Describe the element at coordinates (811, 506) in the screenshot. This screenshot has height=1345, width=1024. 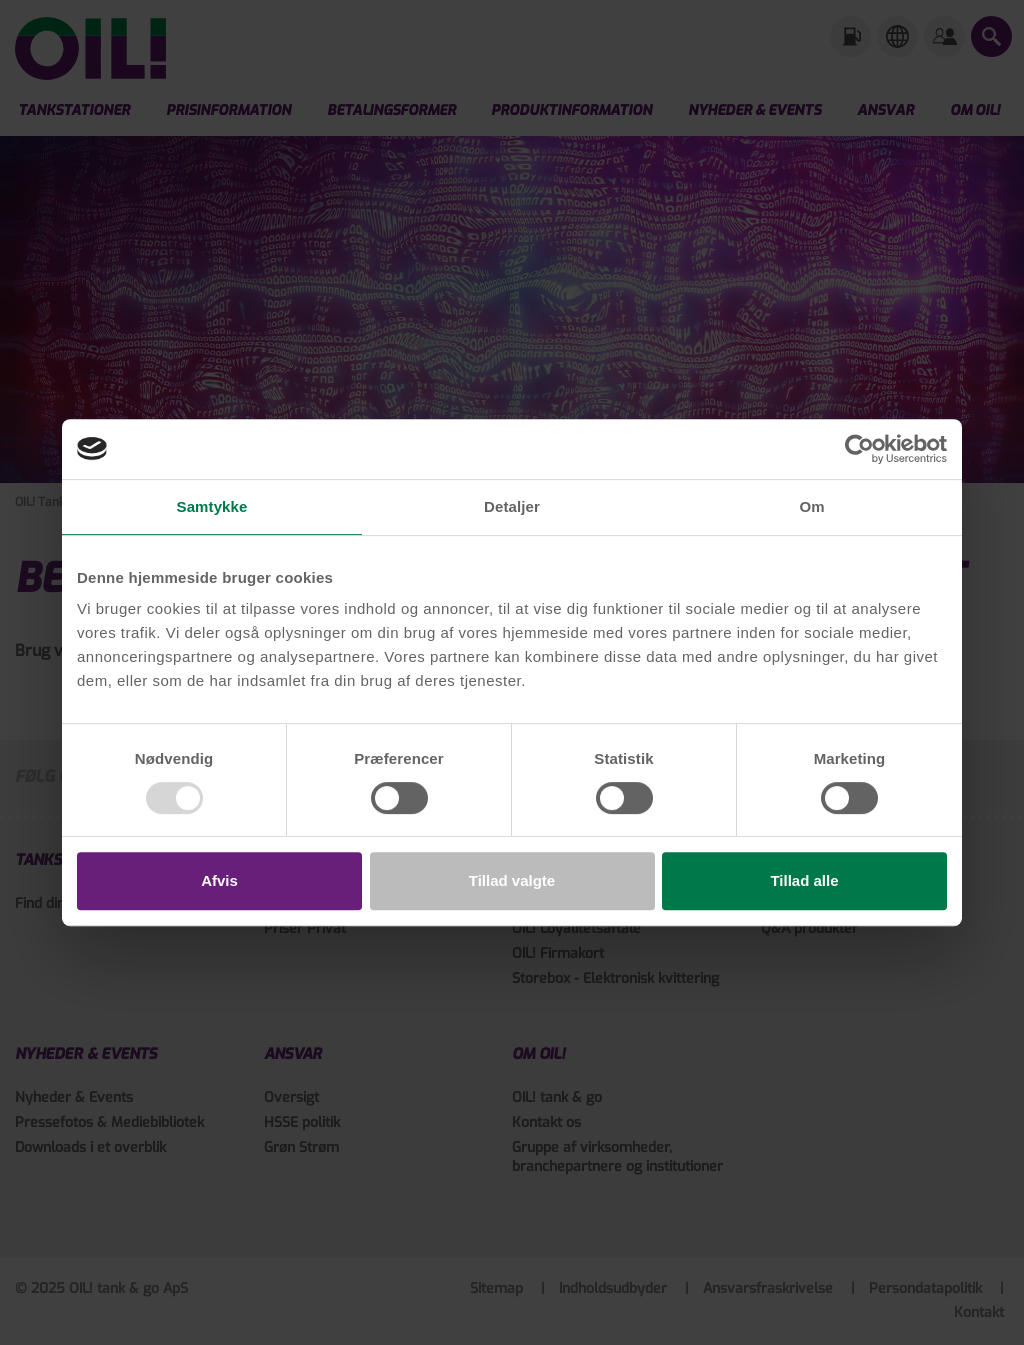
I see `Om [tab]` at that location.